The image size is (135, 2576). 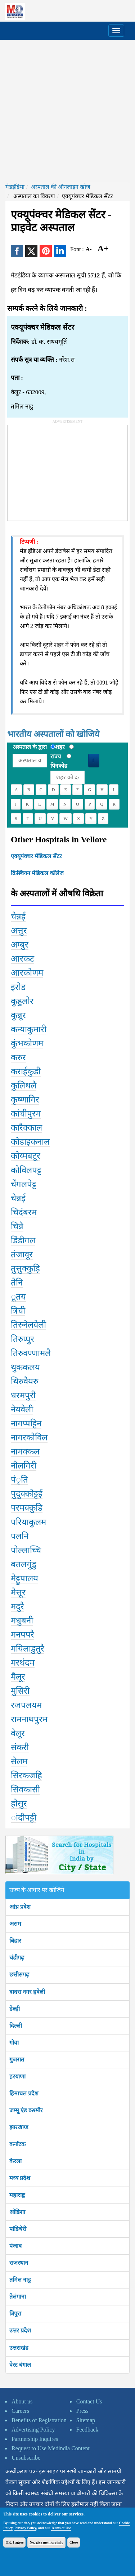 I want to click on Careers, so click(x=20, y=2411).